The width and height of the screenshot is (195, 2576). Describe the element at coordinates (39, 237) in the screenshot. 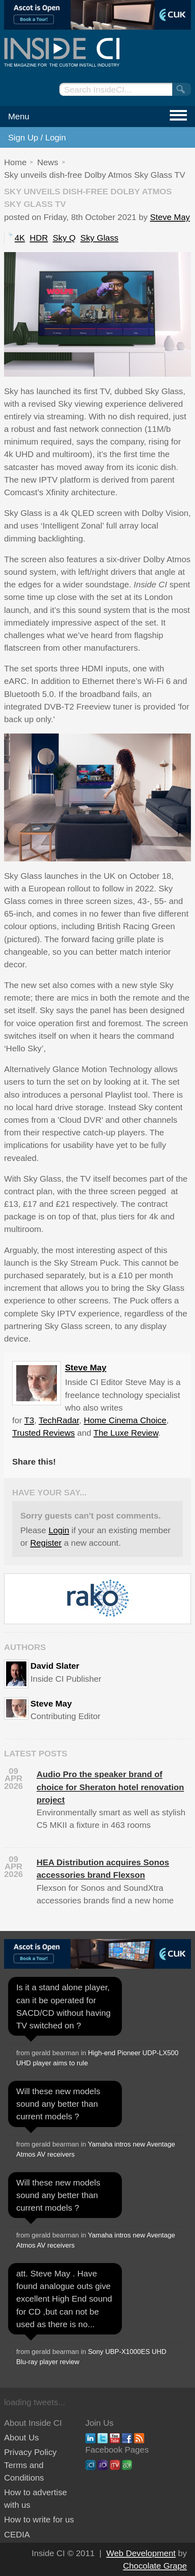

I see `HDR` at that location.